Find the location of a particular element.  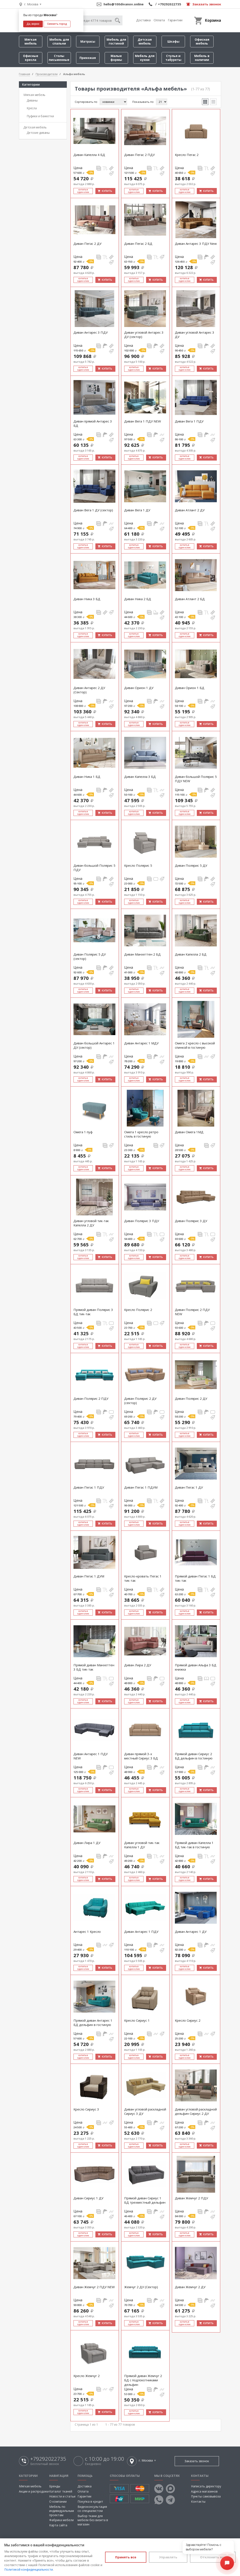

Бренды is located at coordinates (54, 2486).